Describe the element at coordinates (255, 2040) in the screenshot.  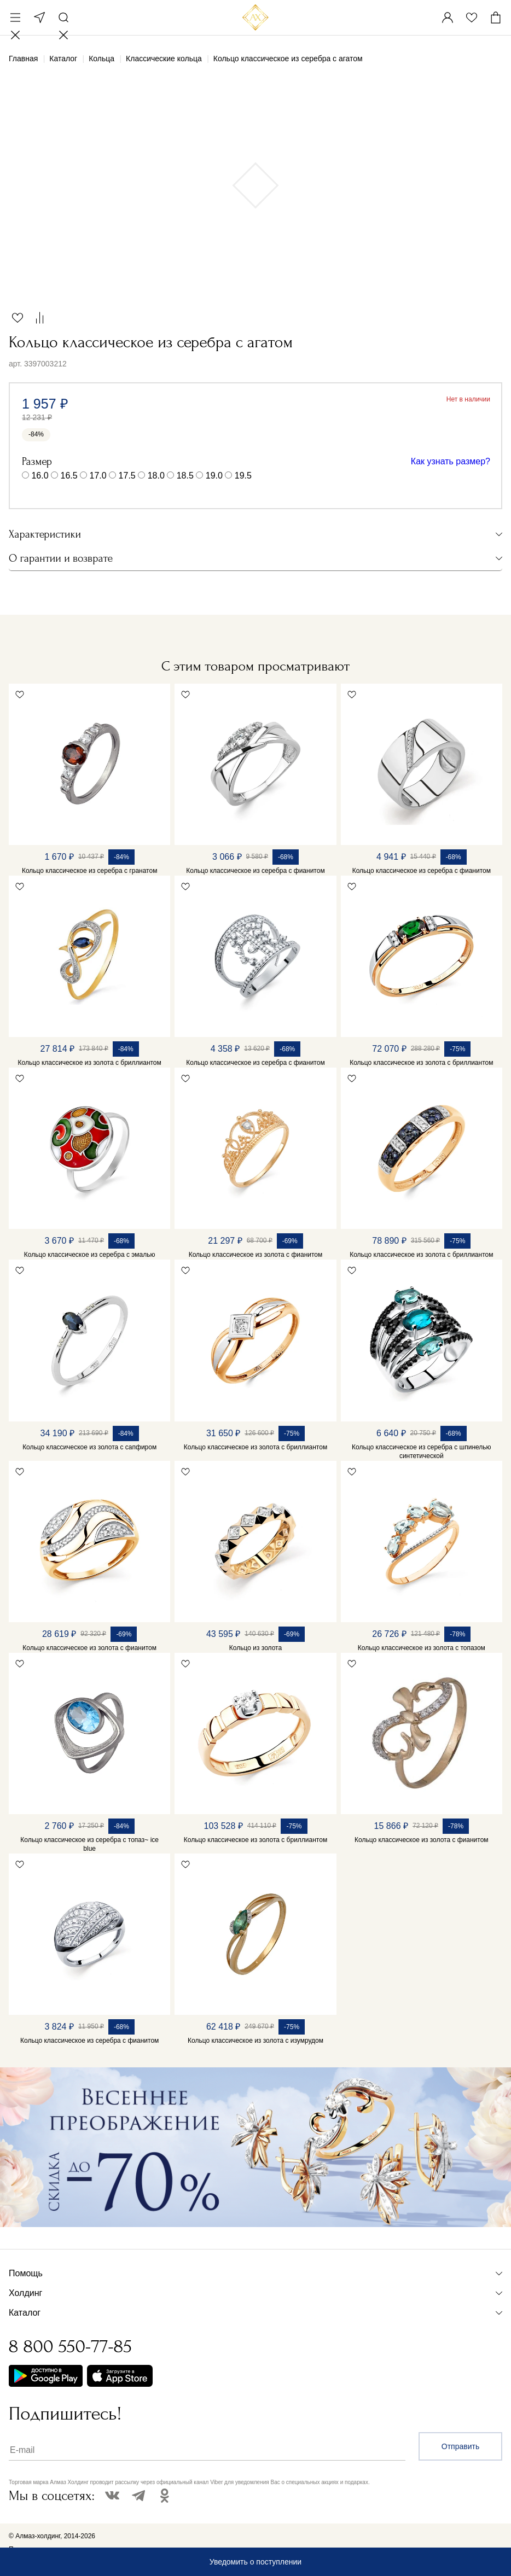
I see `Кольцо классическое из золота с изумрудом` at that location.